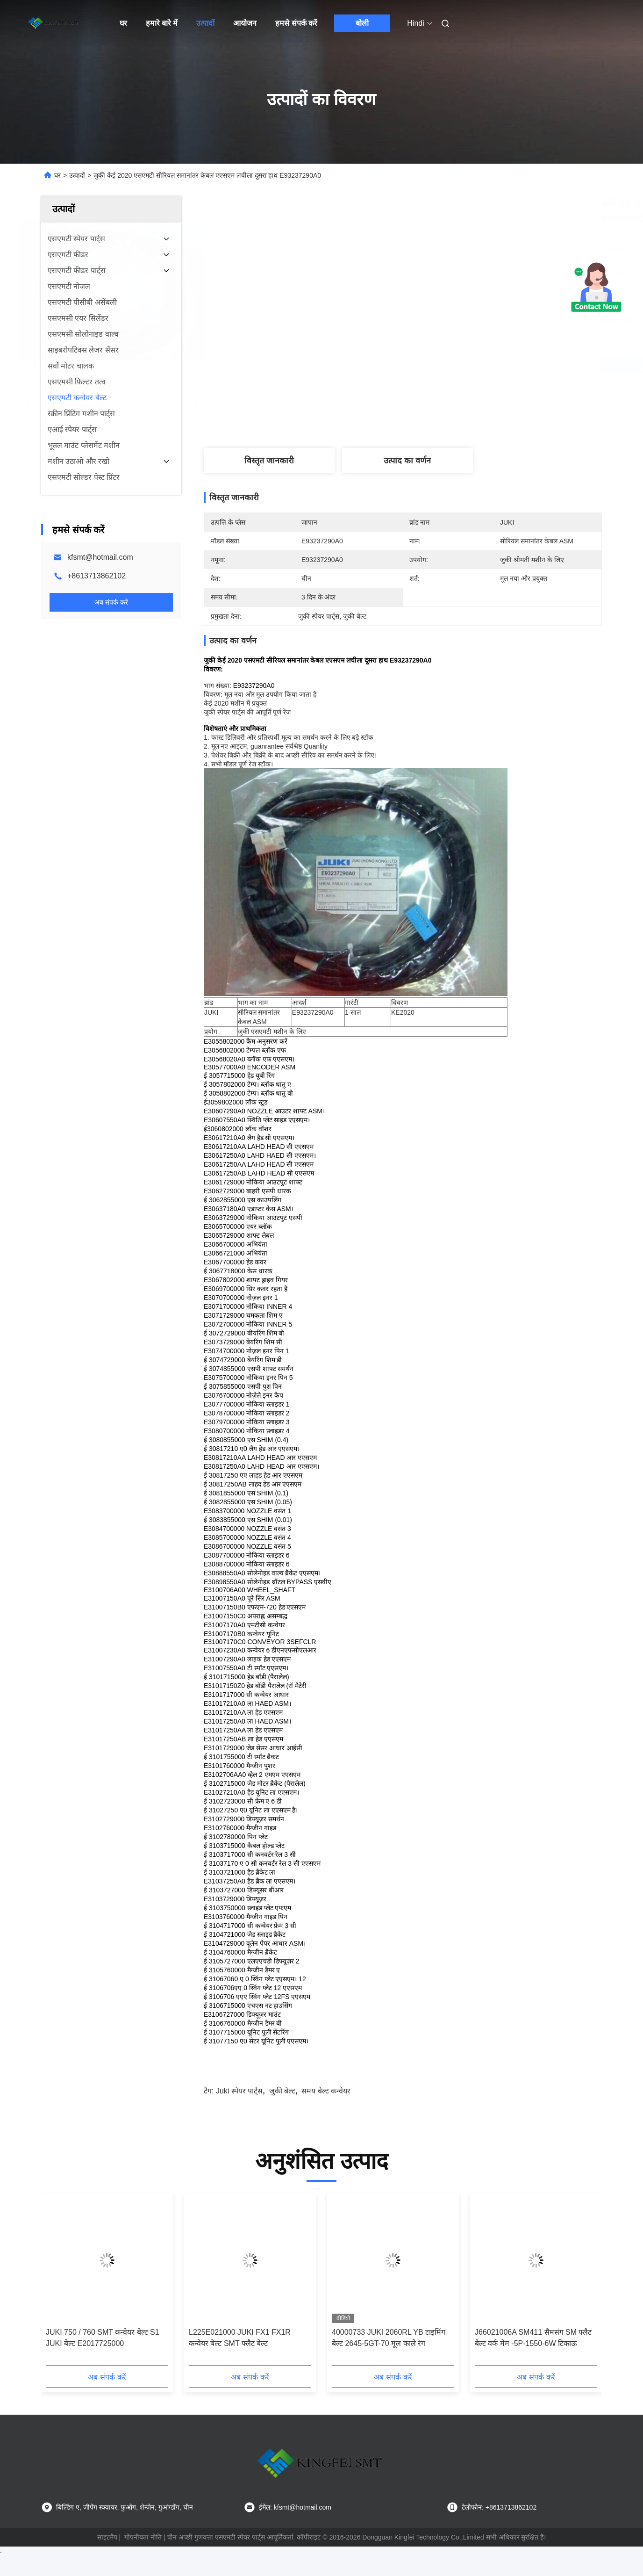 This screenshot has width=643, height=2576. I want to click on J66021006A SM411 सैमसंग SM फ्लैट बेल्ट वर्क मेम -5P-1550-6W टिकाऊ, so click(533, 2337).